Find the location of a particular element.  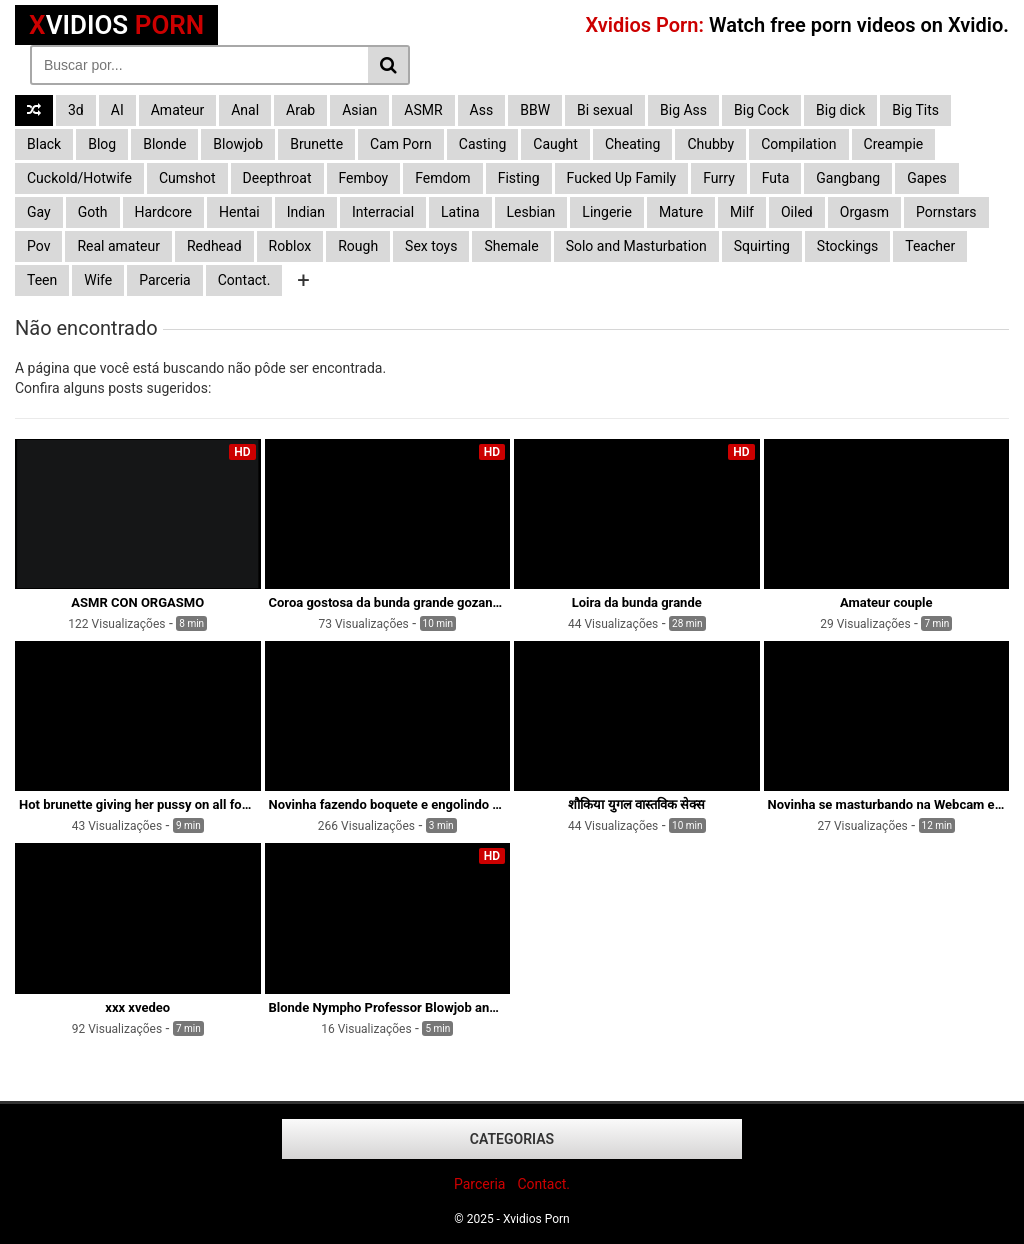

Redhead is located at coordinates (214, 246).